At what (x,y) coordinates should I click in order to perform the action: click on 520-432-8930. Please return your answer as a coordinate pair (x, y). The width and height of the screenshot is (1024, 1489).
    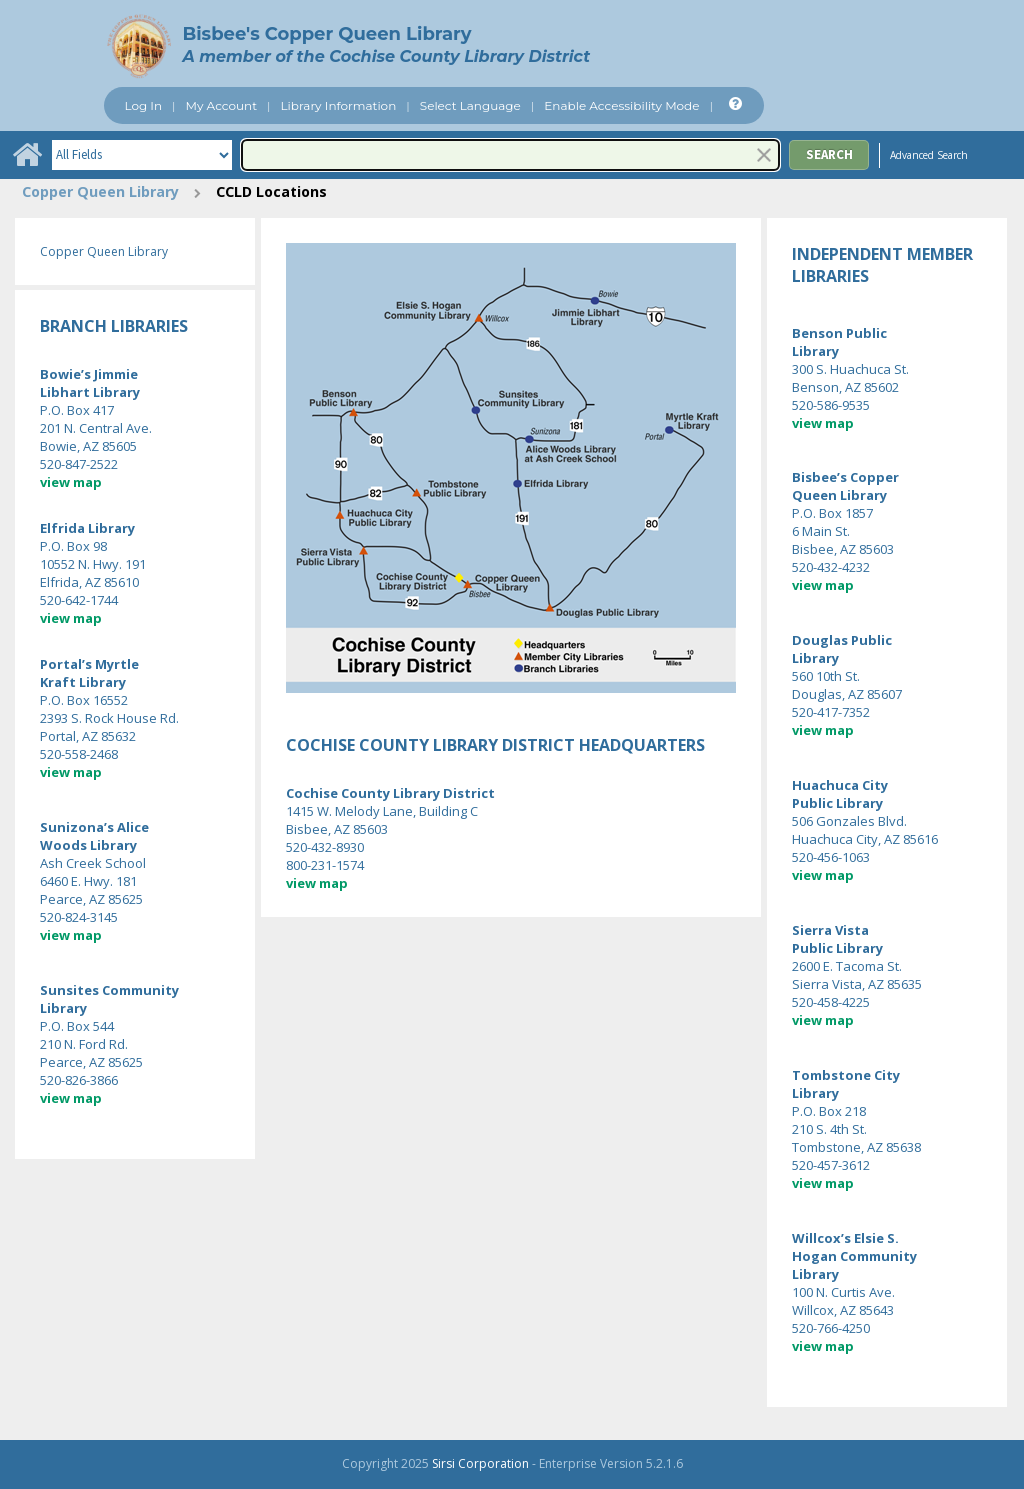
    Looking at the image, I should click on (325, 847).